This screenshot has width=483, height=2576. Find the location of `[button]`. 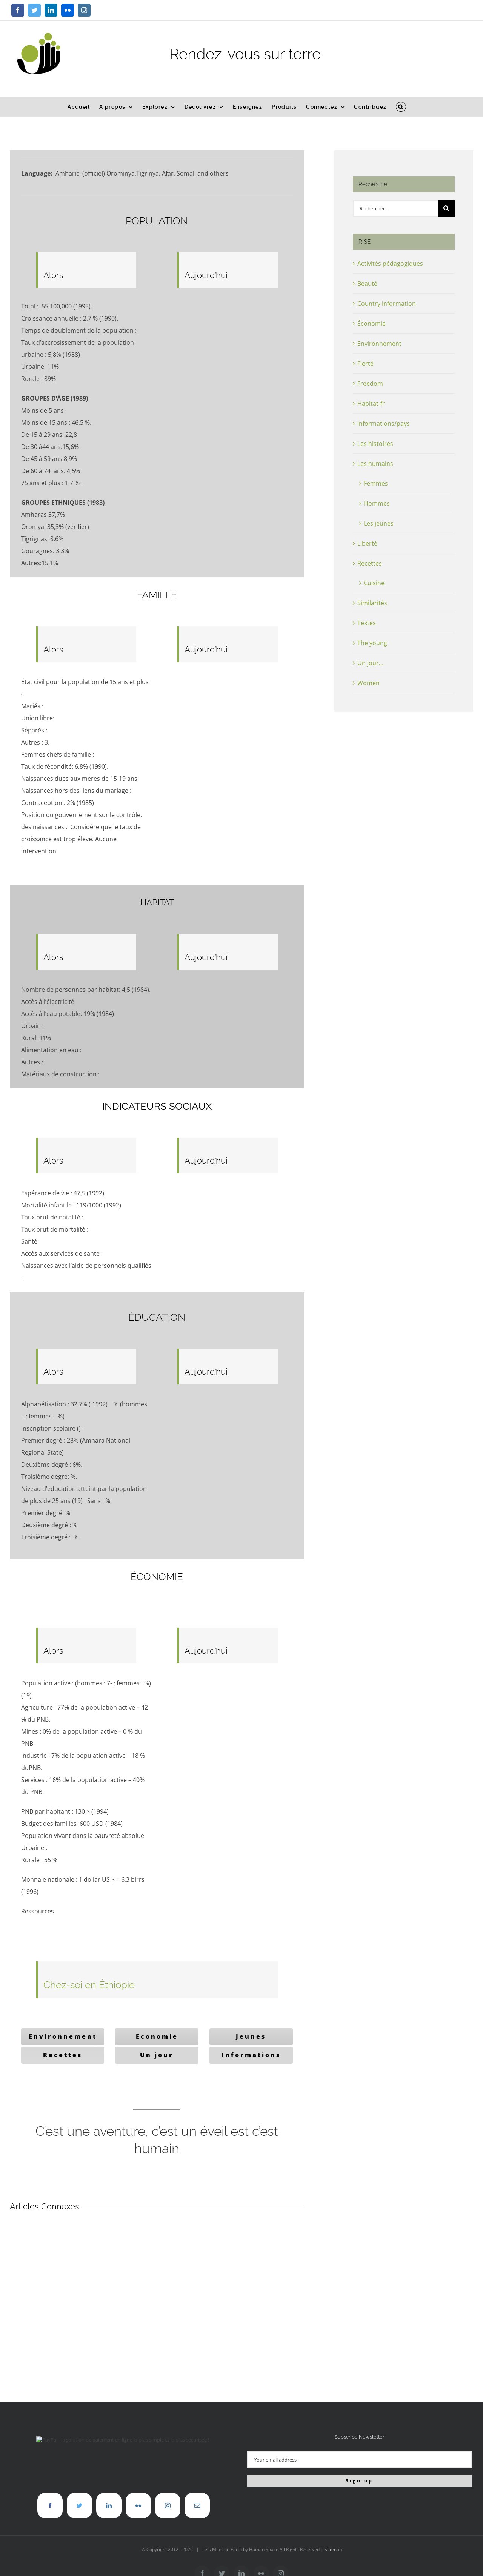

[button] is located at coordinates (401, 106).